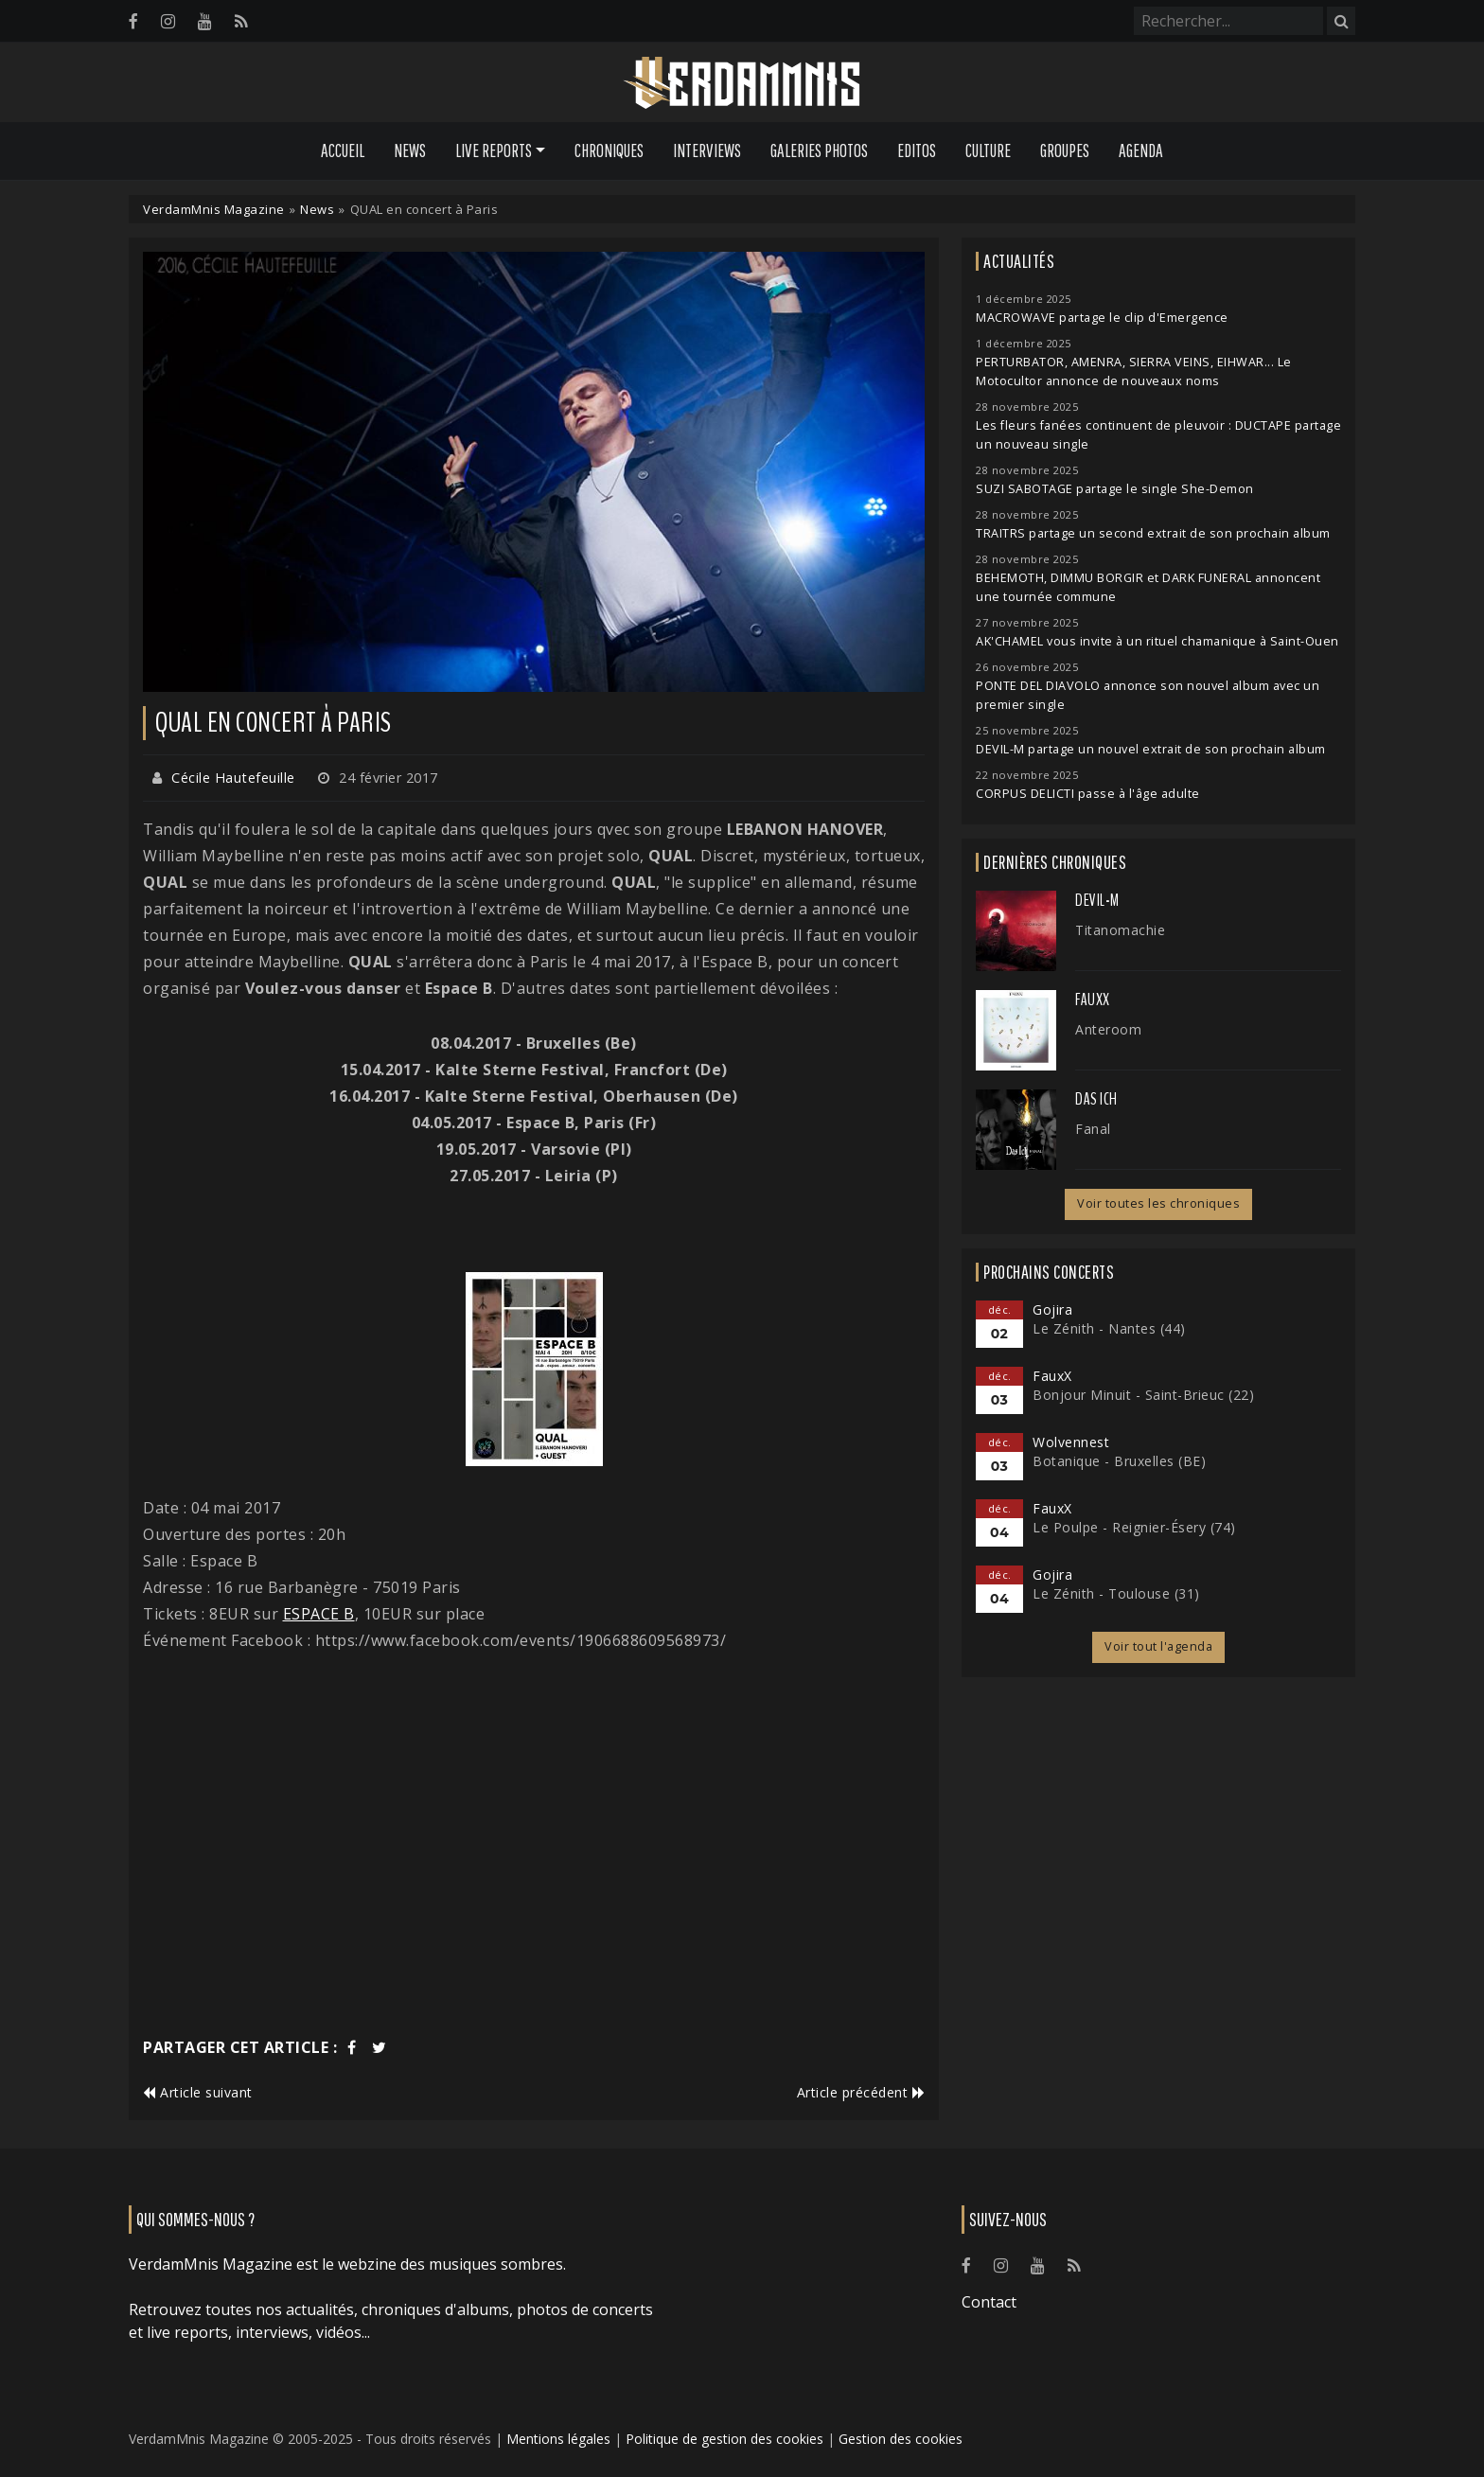 The width and height of the screenshot is (1484, 2477). I want to click on Agenda, so click(1141, 150).